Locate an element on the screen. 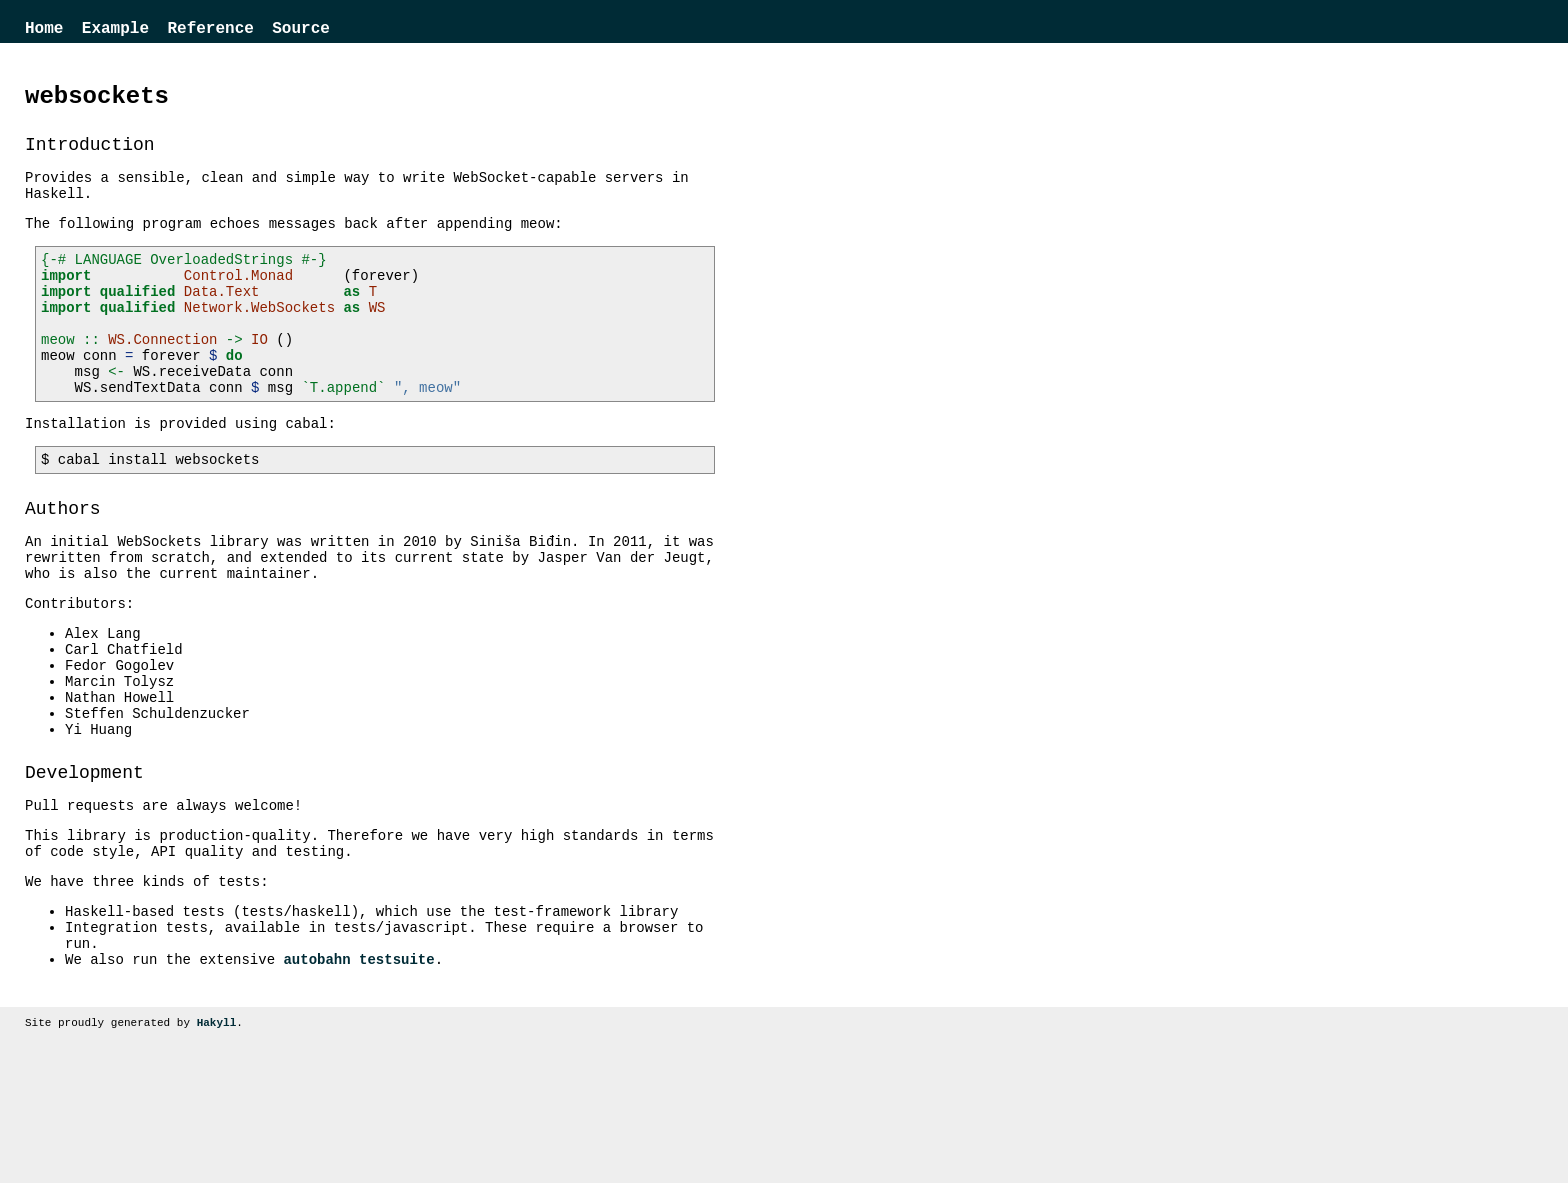 This screenshot has width=1568, height=1183. Example is located at coordinates (115, 31).